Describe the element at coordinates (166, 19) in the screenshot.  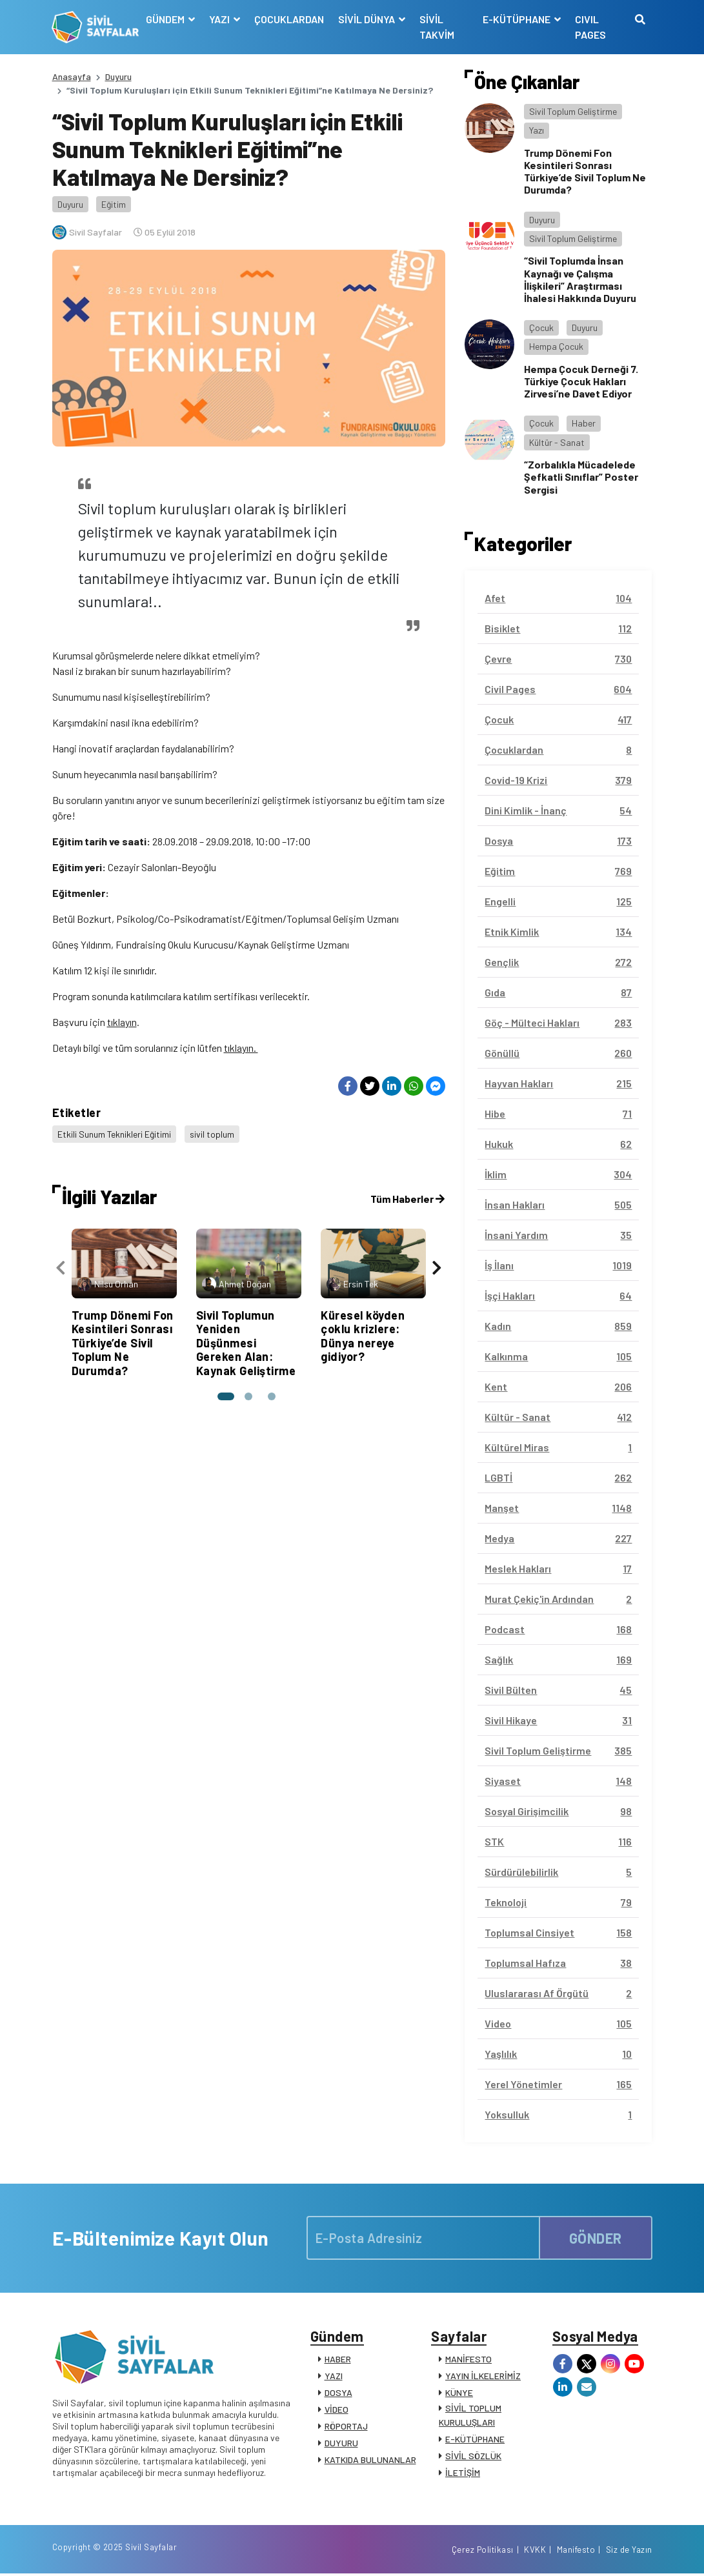
I see `GÜNDEM [button]` at that location.